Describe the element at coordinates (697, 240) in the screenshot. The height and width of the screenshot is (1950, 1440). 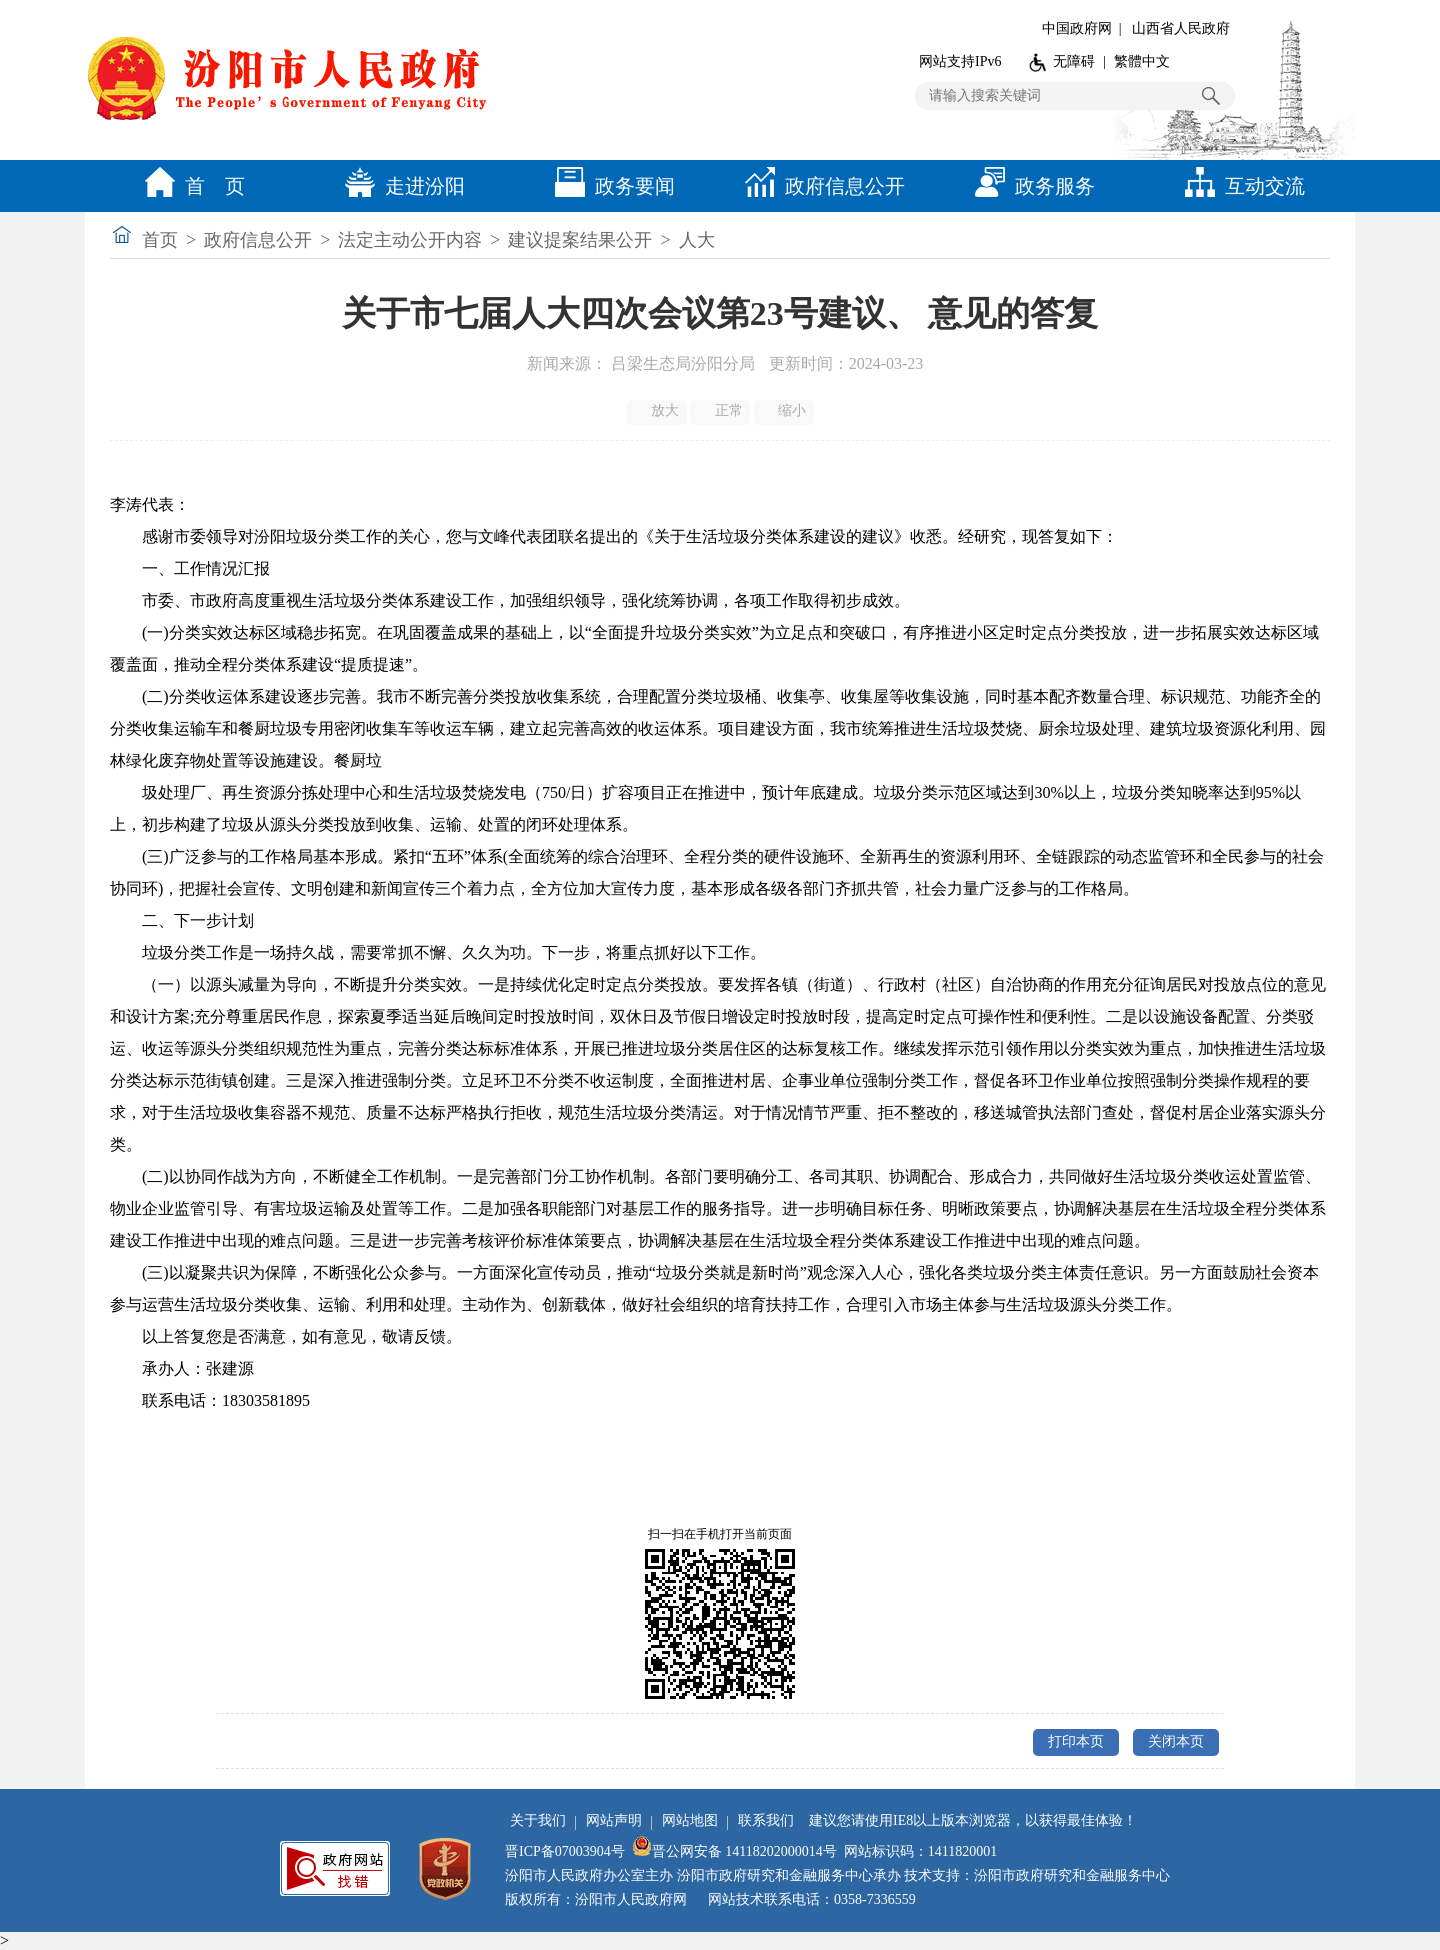
I see `人大` at that location.